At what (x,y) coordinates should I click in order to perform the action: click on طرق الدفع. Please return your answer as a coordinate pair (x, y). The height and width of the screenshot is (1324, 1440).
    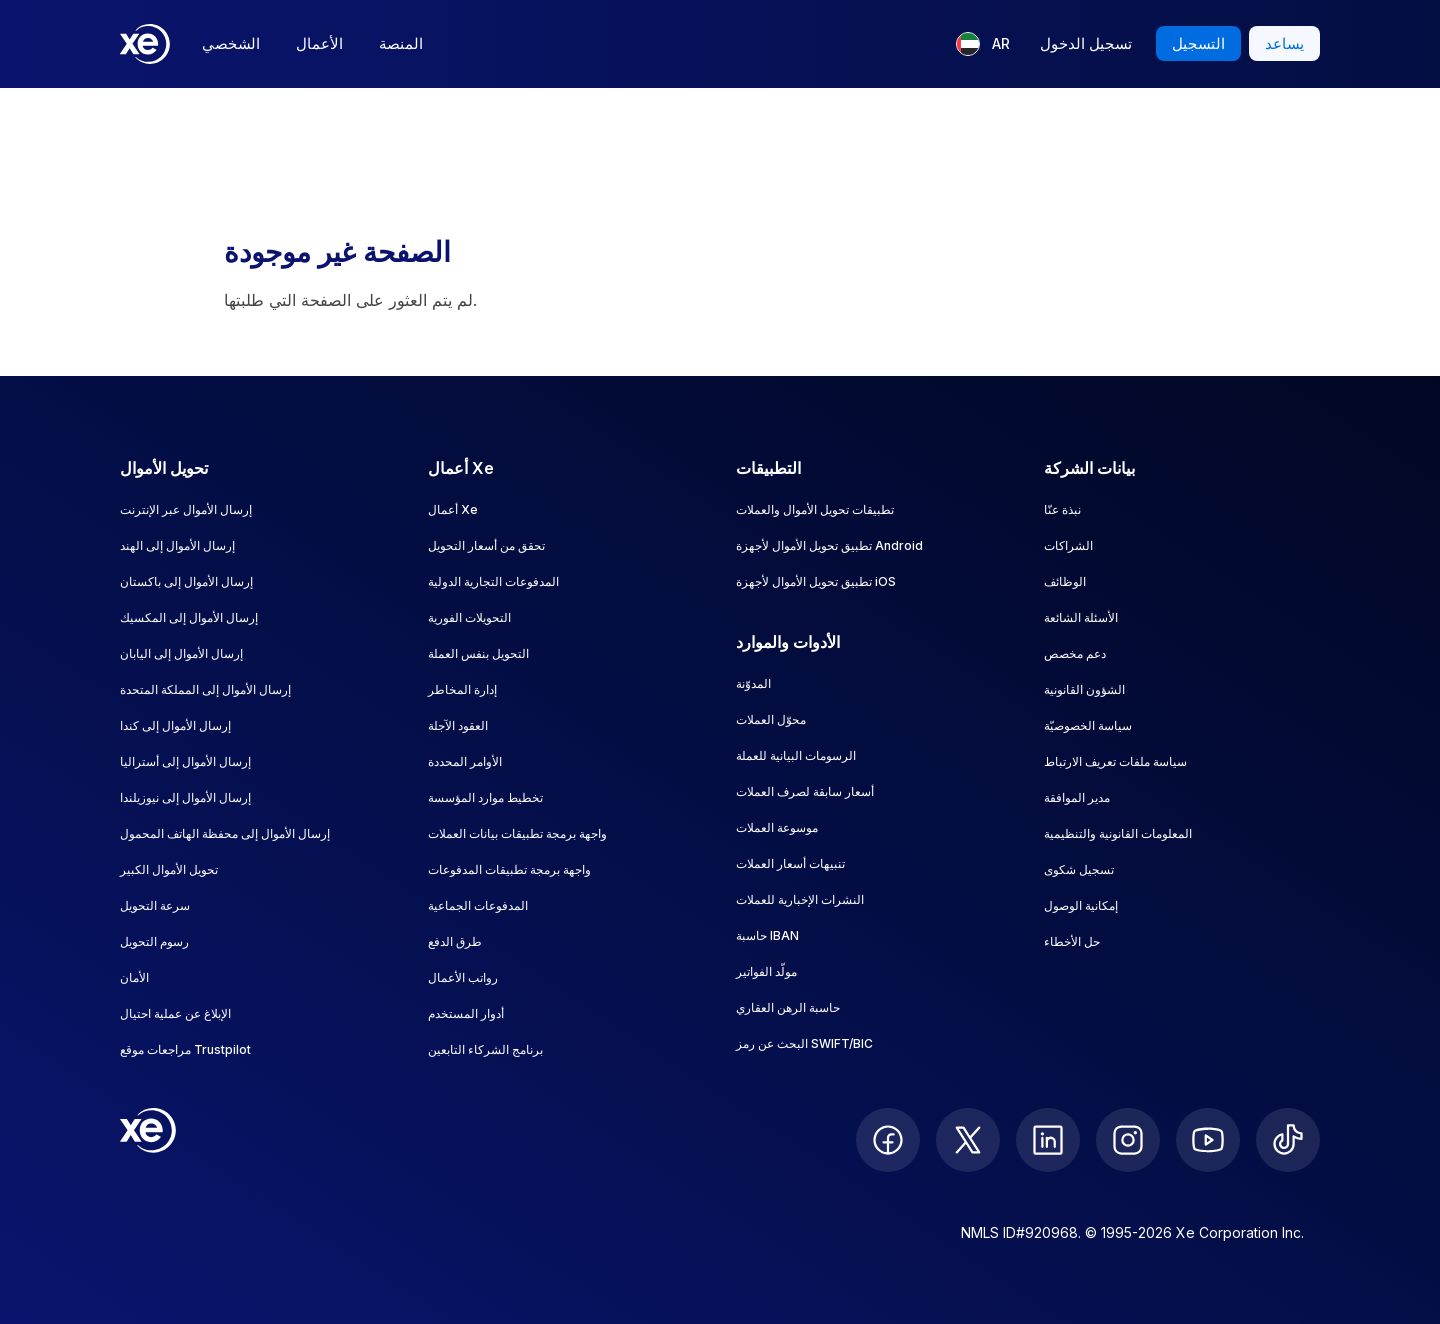
    Looking at the image, I should click on (455, 941).